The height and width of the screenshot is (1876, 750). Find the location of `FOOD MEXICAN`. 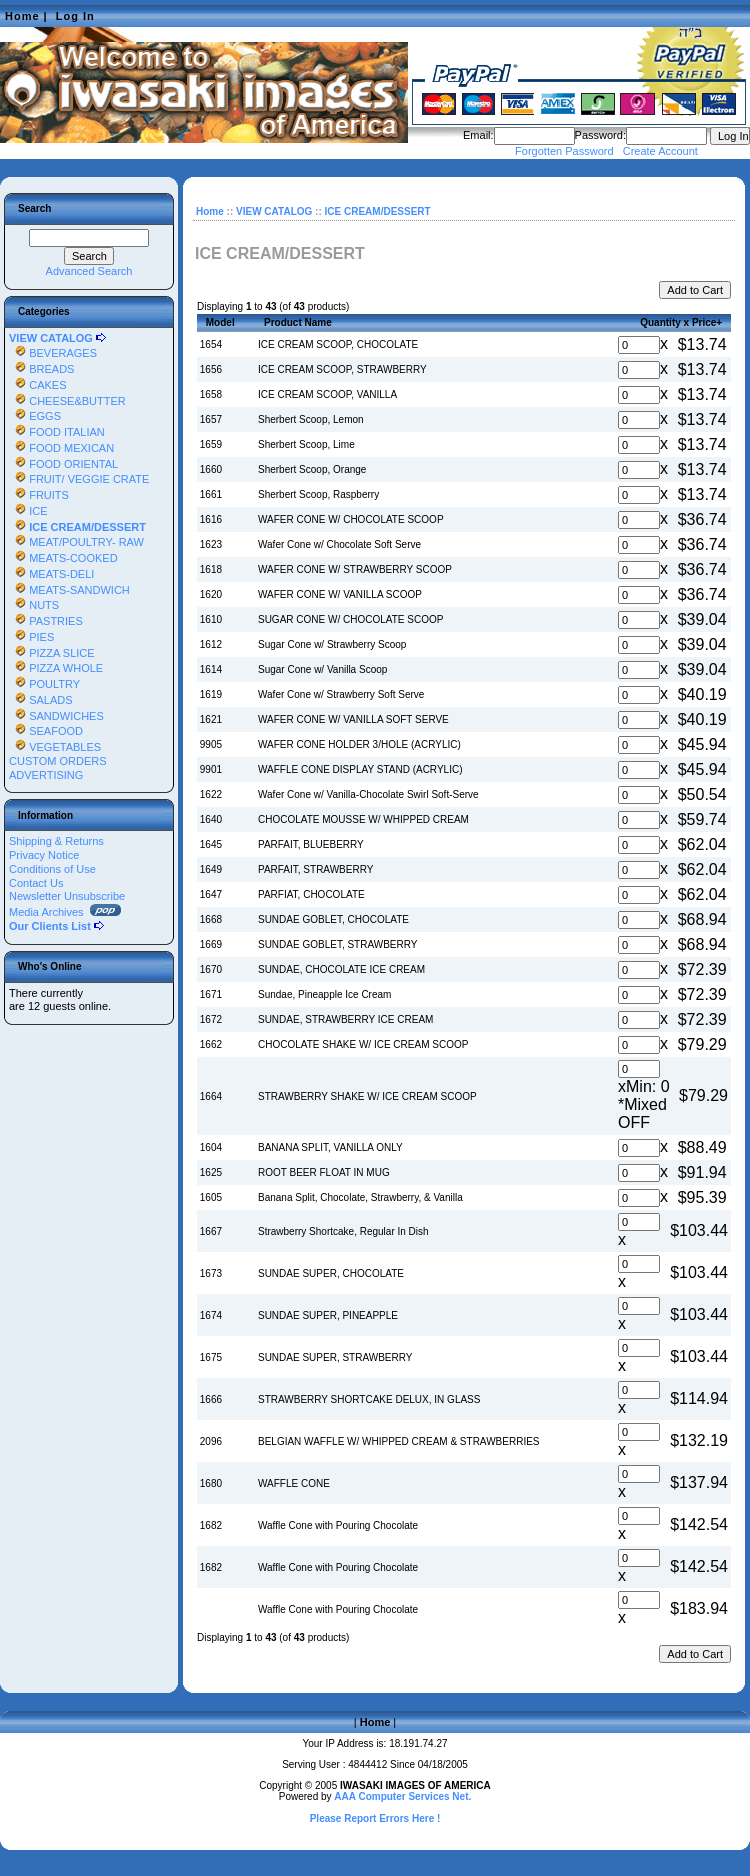

FOOD MEXICAN is located at coordinates (61, 448).